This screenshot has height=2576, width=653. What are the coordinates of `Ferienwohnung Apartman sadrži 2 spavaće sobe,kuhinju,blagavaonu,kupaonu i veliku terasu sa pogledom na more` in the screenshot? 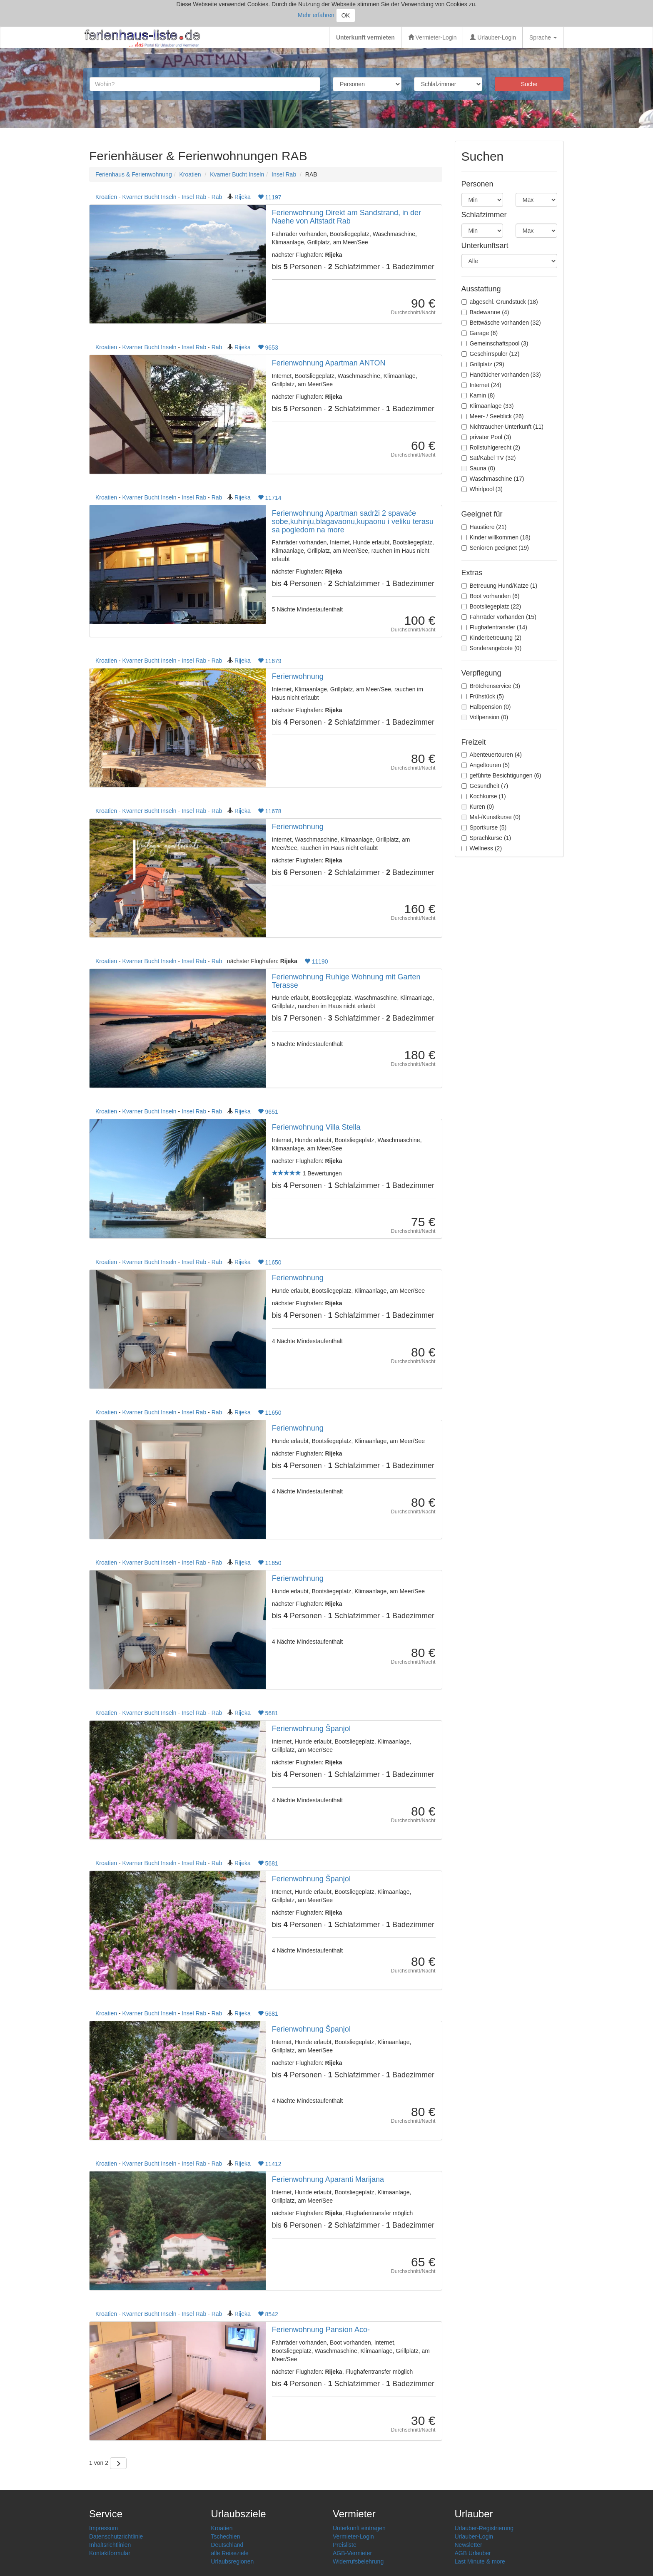 It's located at (353, 521).